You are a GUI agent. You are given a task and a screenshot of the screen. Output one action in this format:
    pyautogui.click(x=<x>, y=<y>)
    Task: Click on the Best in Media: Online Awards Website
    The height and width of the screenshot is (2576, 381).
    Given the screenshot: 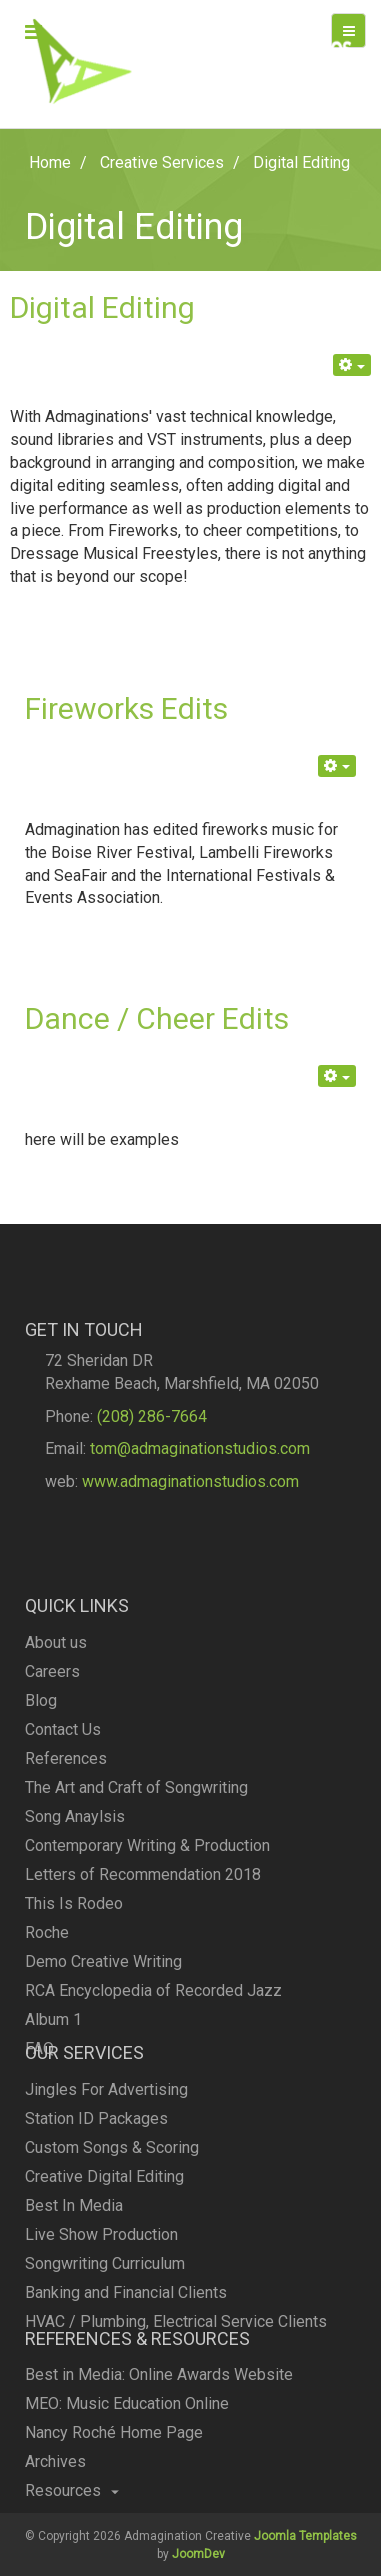 What is the action you would take?
    pyautogui.click(x=159, y=2411)
    